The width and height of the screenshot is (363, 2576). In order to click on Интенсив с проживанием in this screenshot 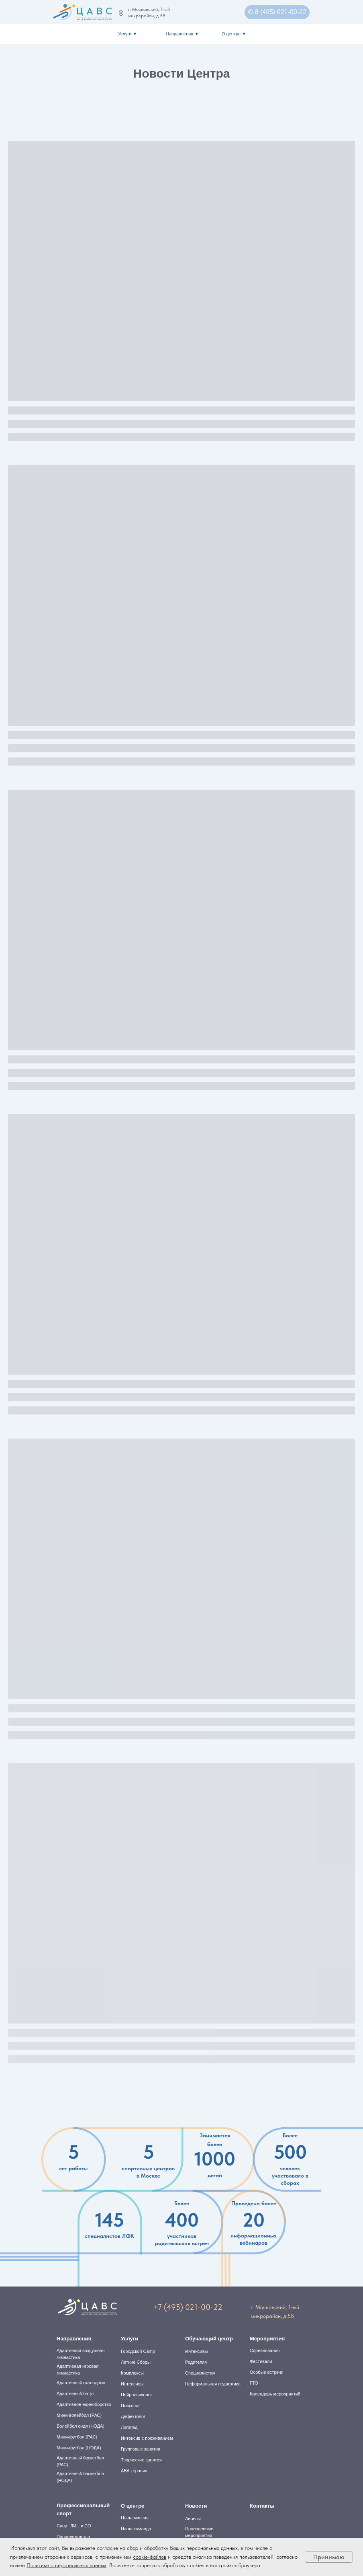, I will do `click(147, 2438)`.